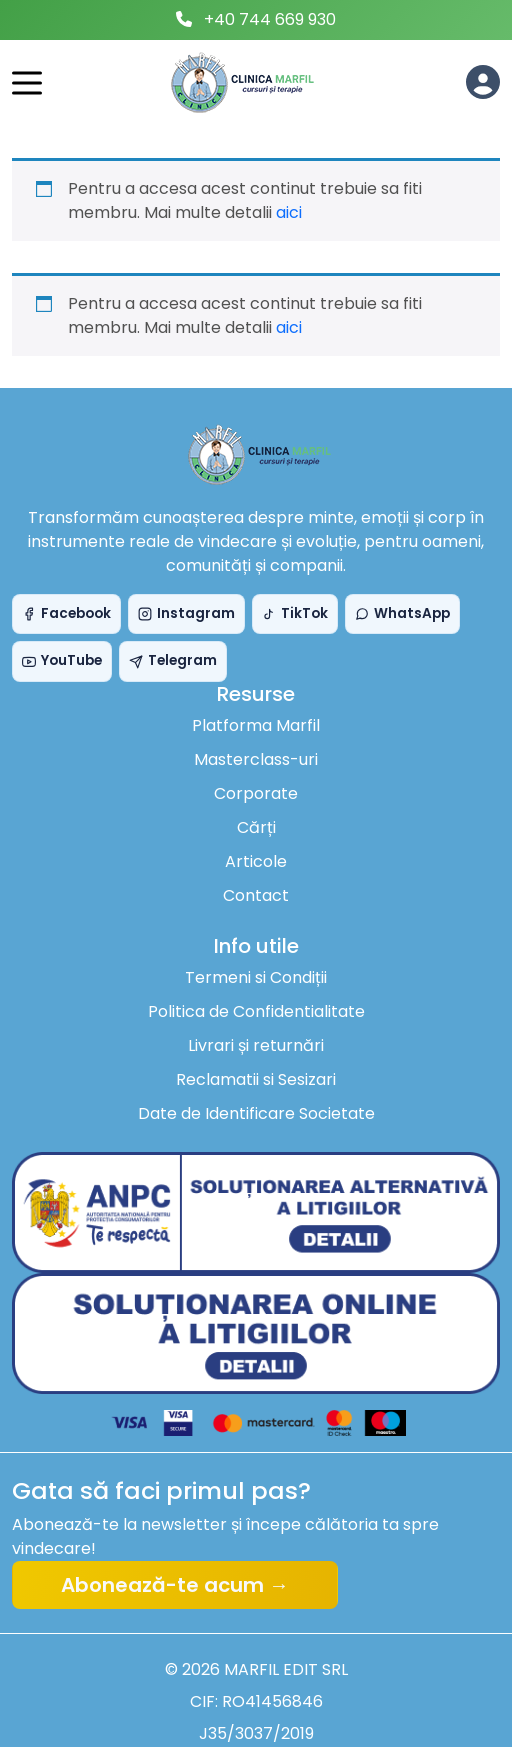  What do you see at coordinates (62, 660) in the screenshot?
I see `YouTube` at bounding box center [62, 660].